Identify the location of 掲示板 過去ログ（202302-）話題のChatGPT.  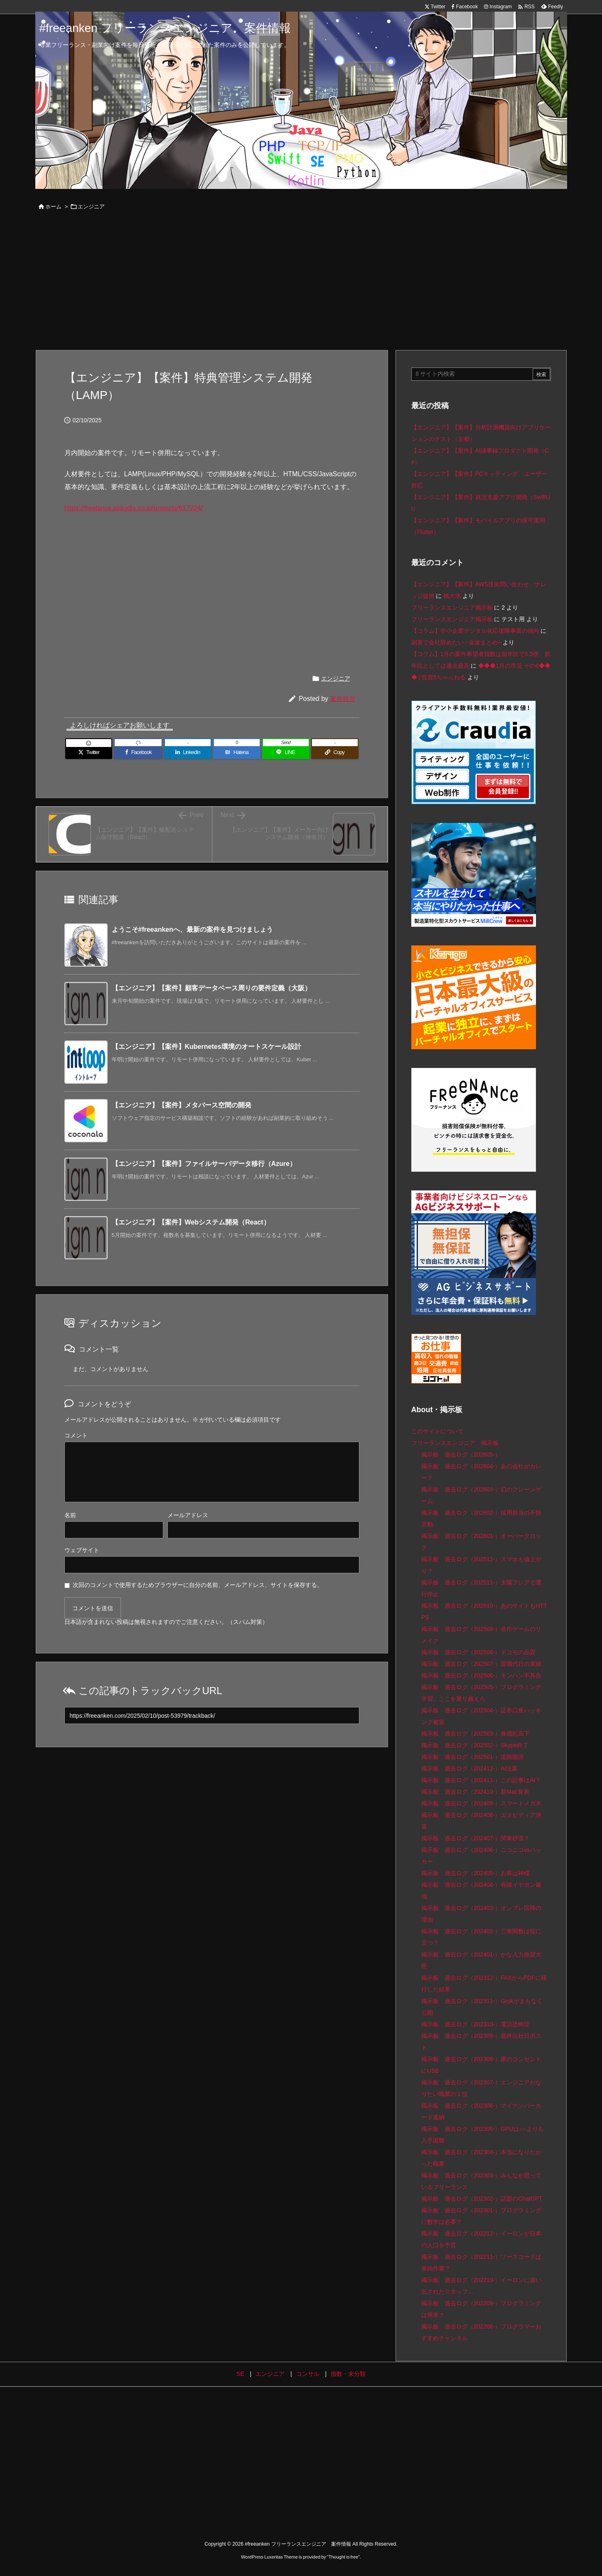
(482, 2198).